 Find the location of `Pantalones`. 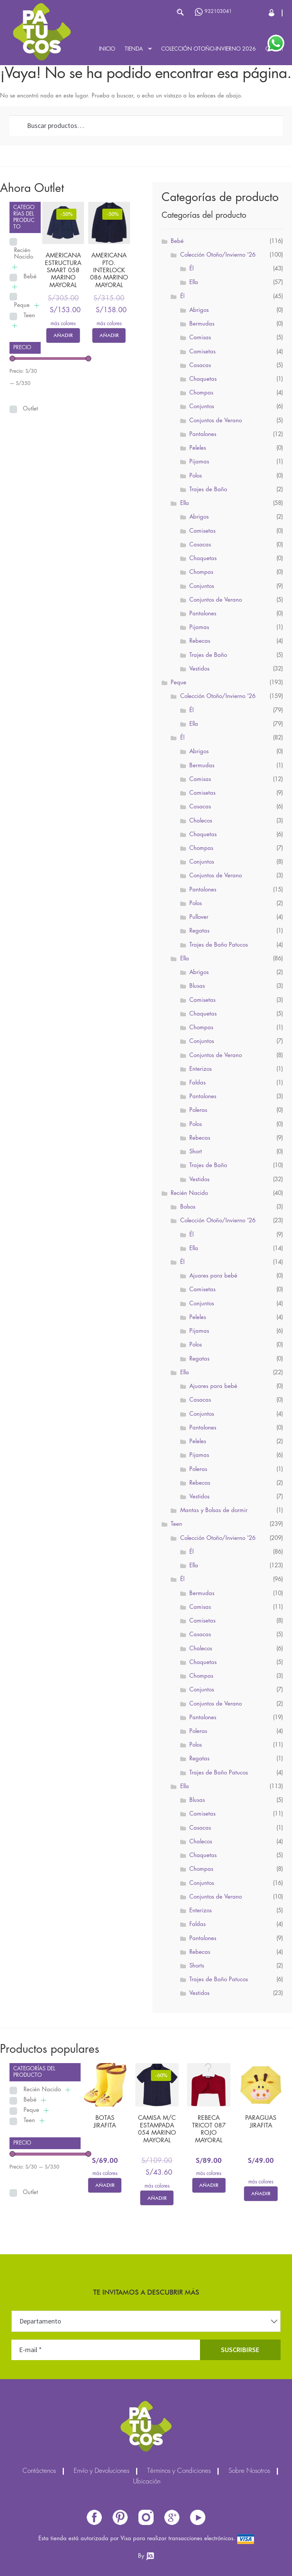

Pantalones is located at coordinates (202, 434).